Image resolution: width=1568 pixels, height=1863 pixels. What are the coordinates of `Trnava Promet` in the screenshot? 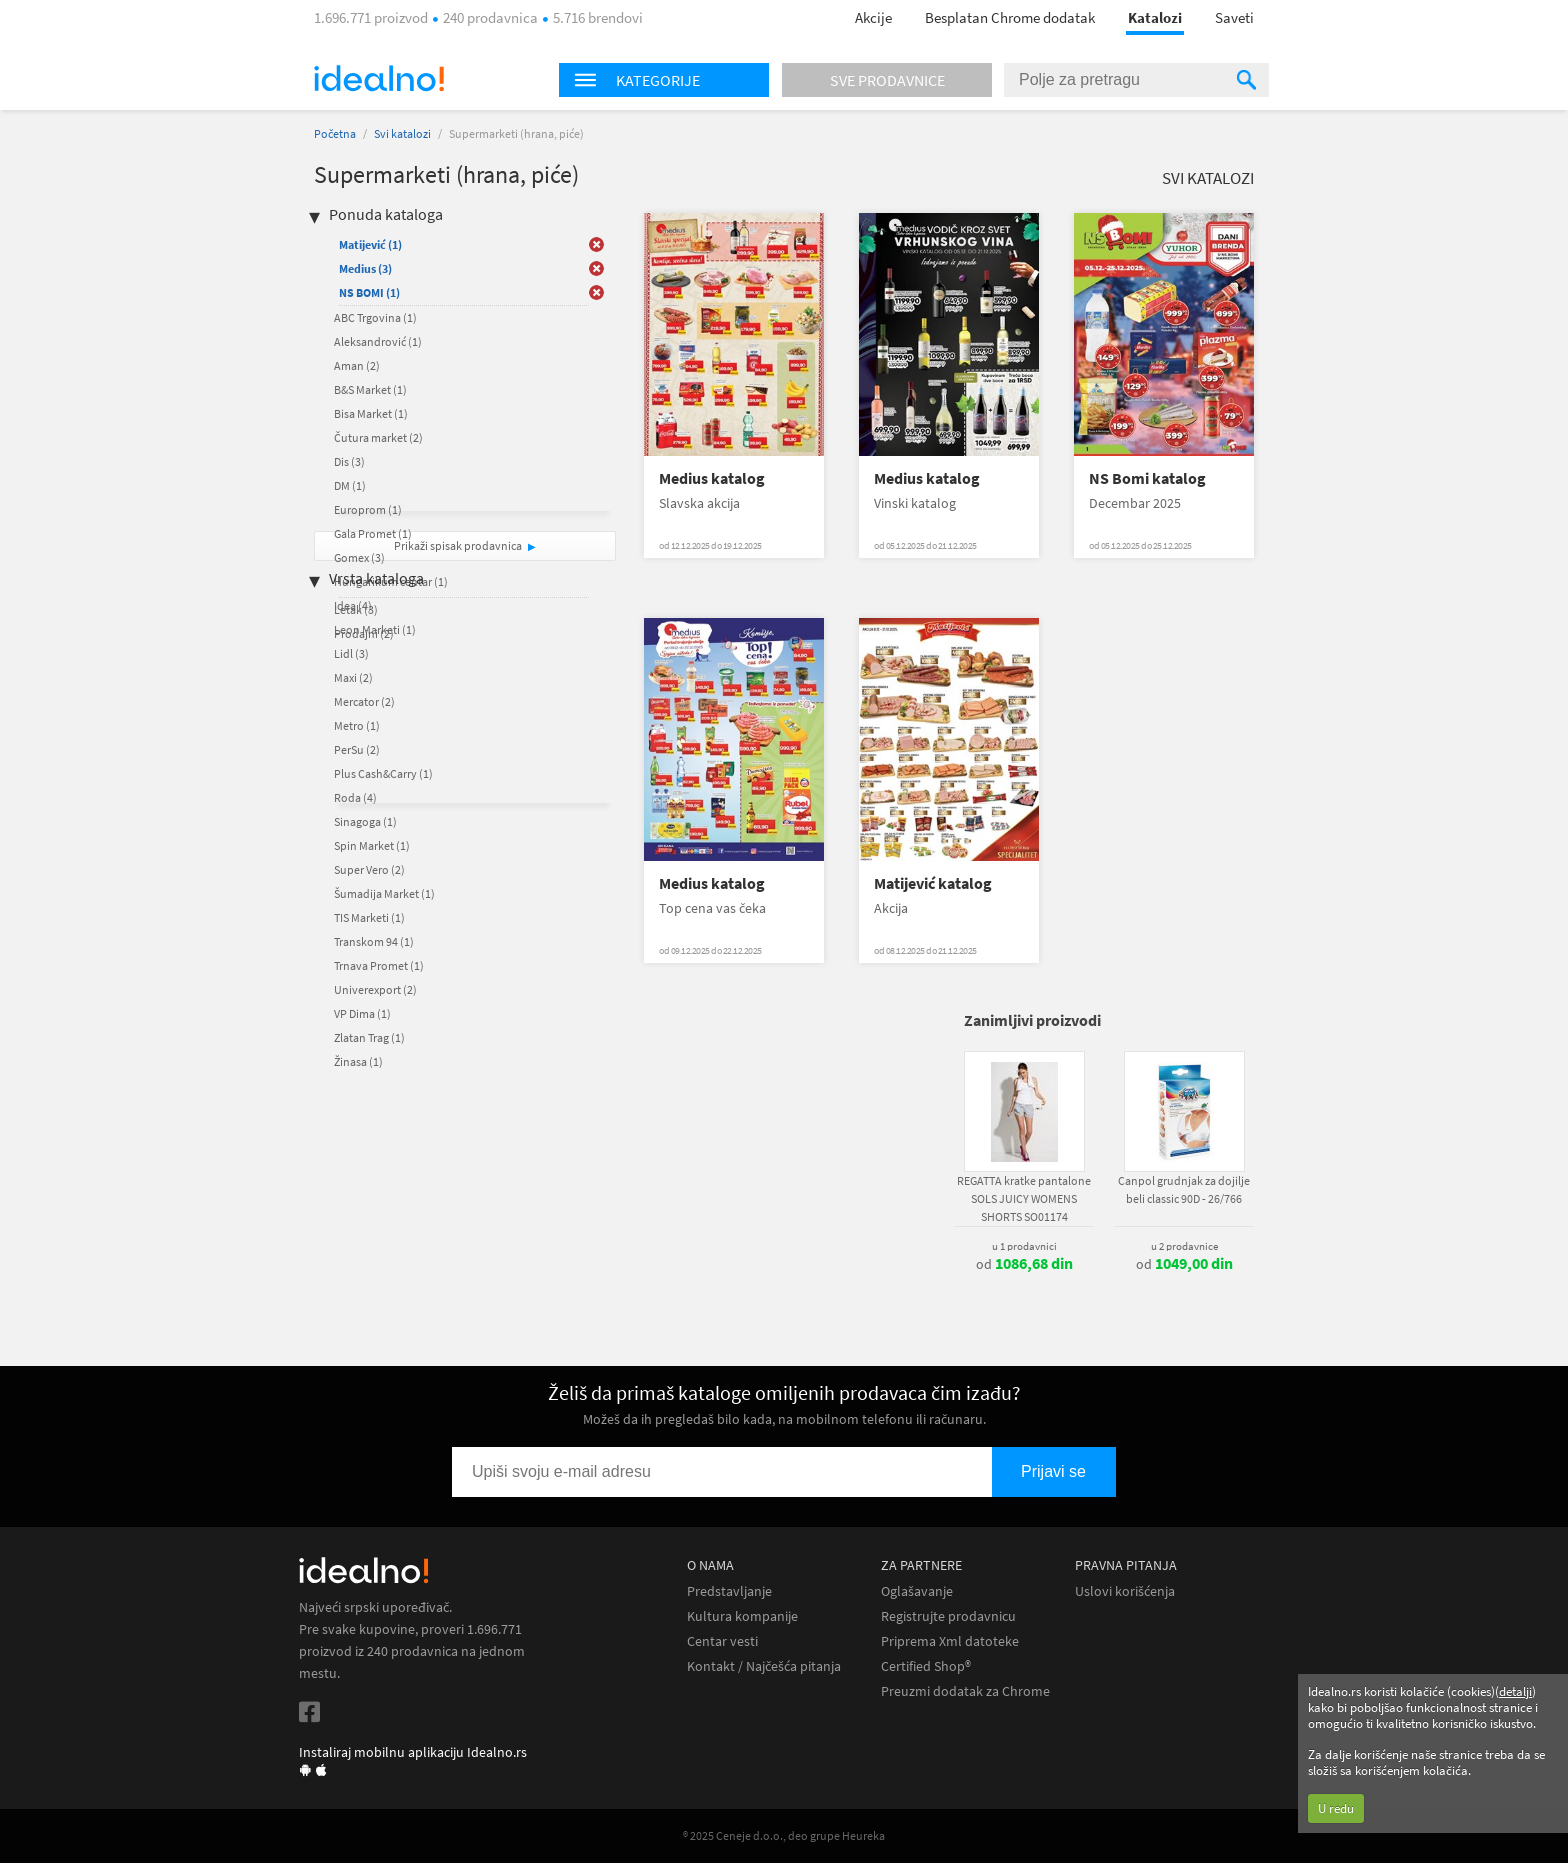 It's located at (379, 965).